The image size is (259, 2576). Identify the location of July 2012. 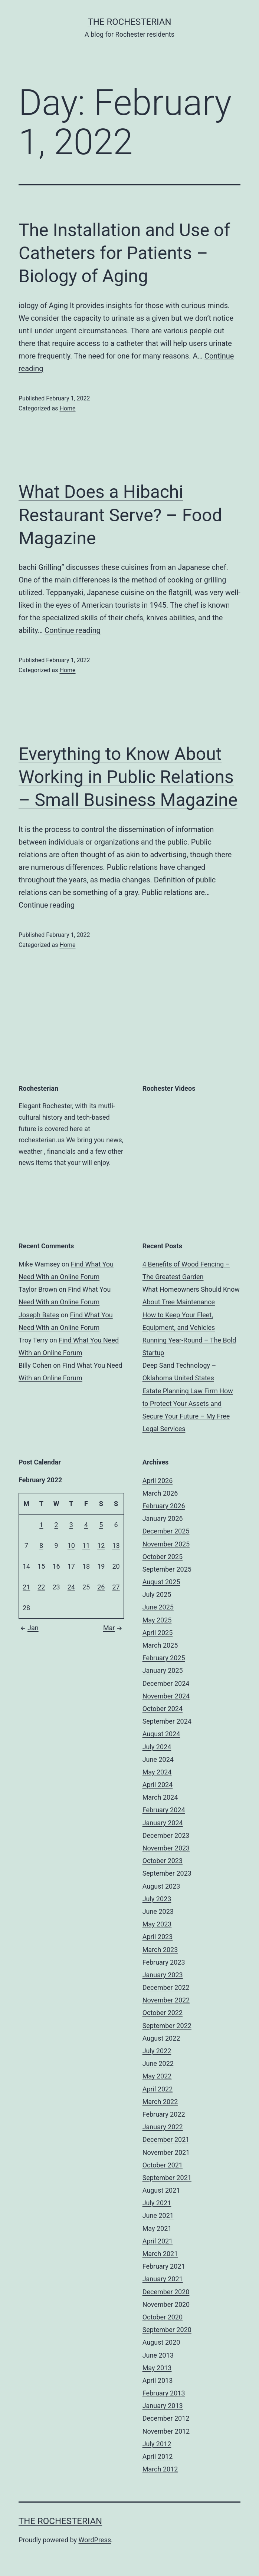
(156, 2444).